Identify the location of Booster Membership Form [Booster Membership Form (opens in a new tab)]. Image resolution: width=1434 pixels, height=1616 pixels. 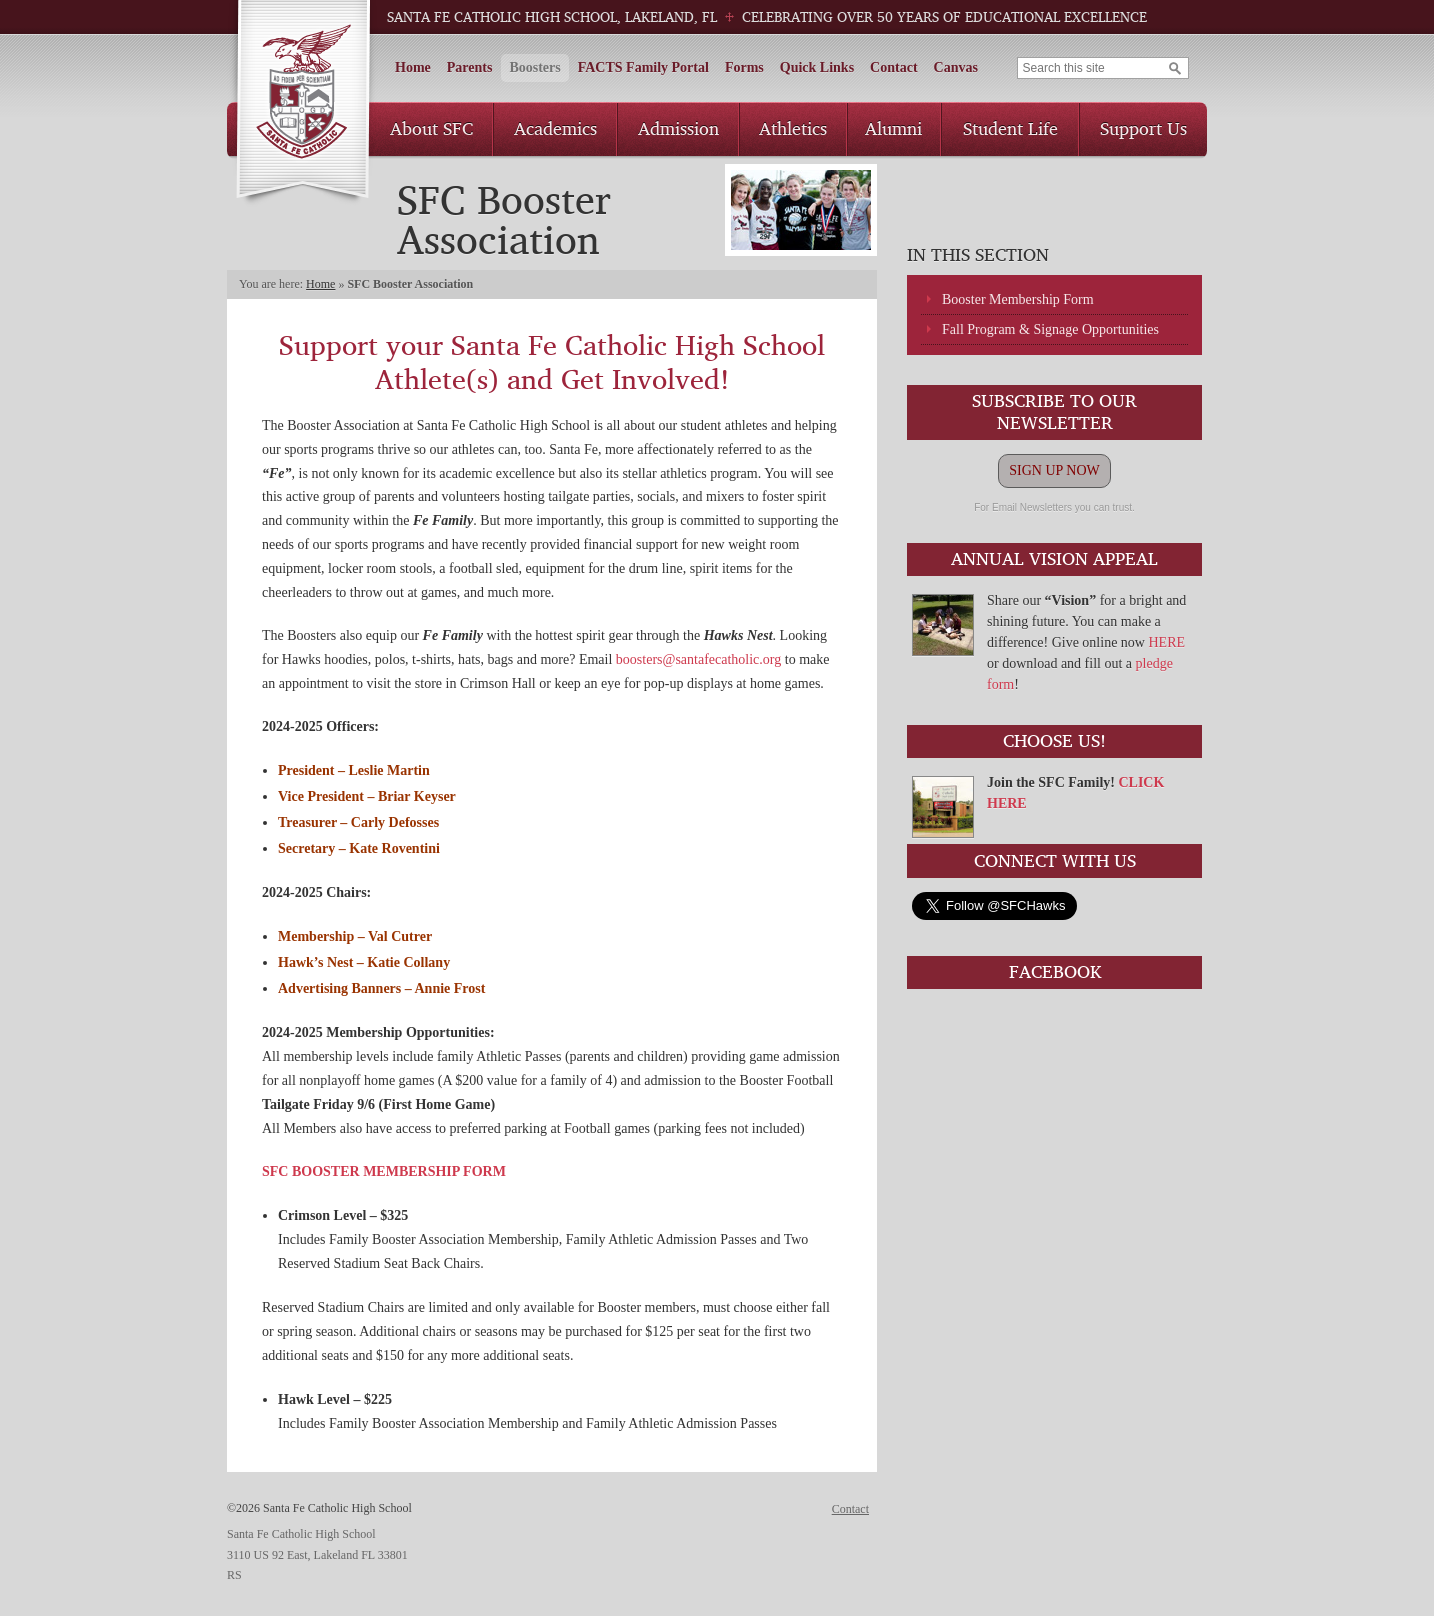
(1018, 299).